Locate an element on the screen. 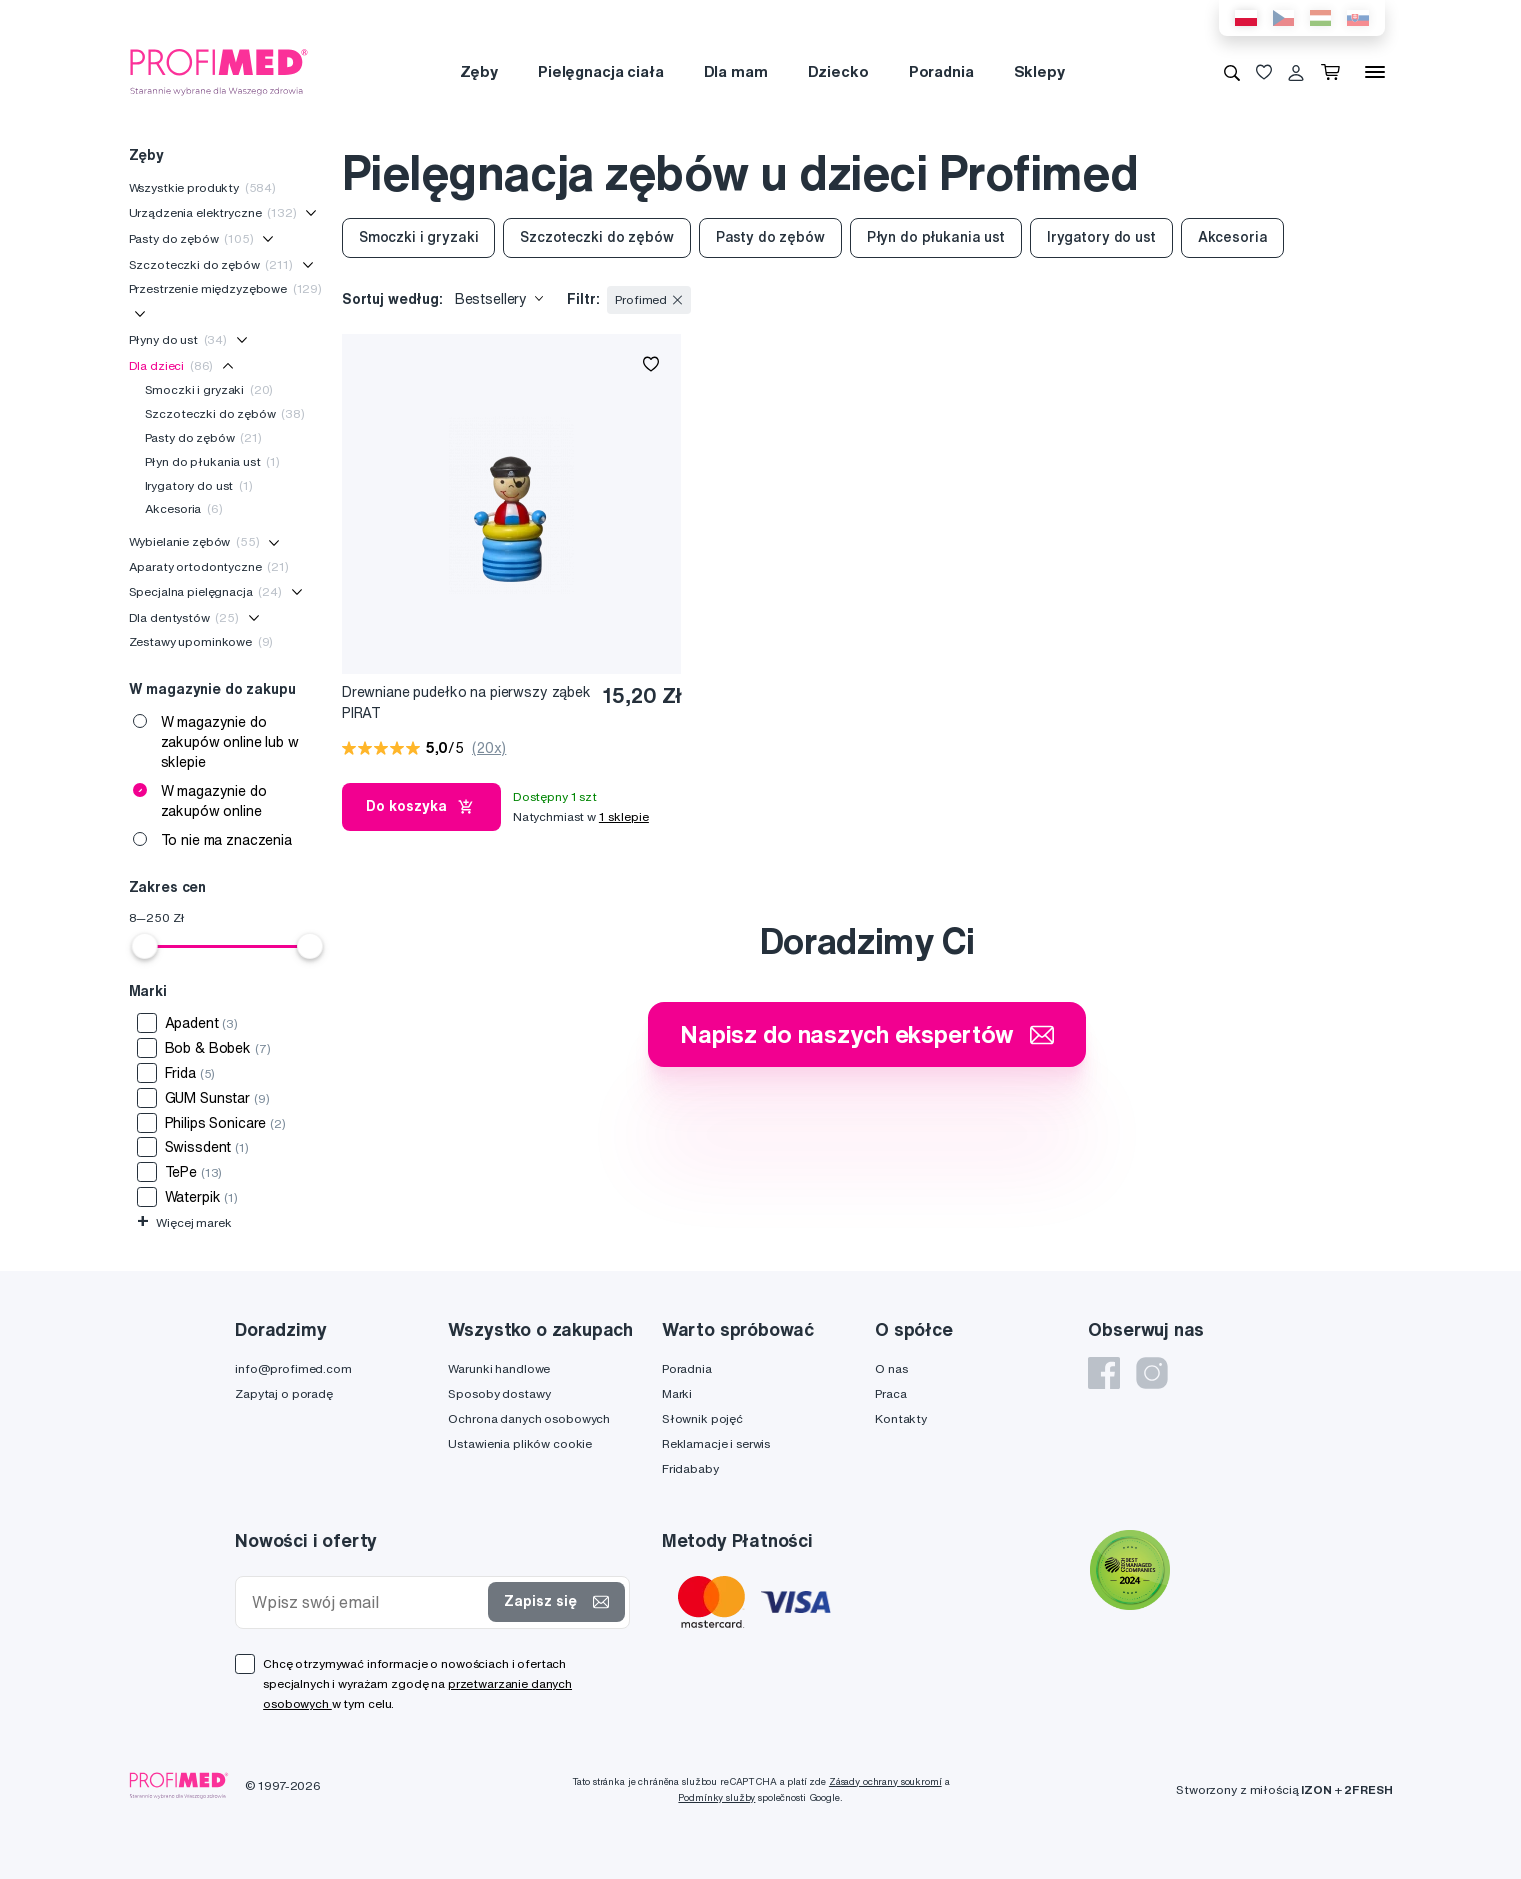 This screenshot has height=1879, width=1521. Podmínky služby is located at coordinates (716, 1797).